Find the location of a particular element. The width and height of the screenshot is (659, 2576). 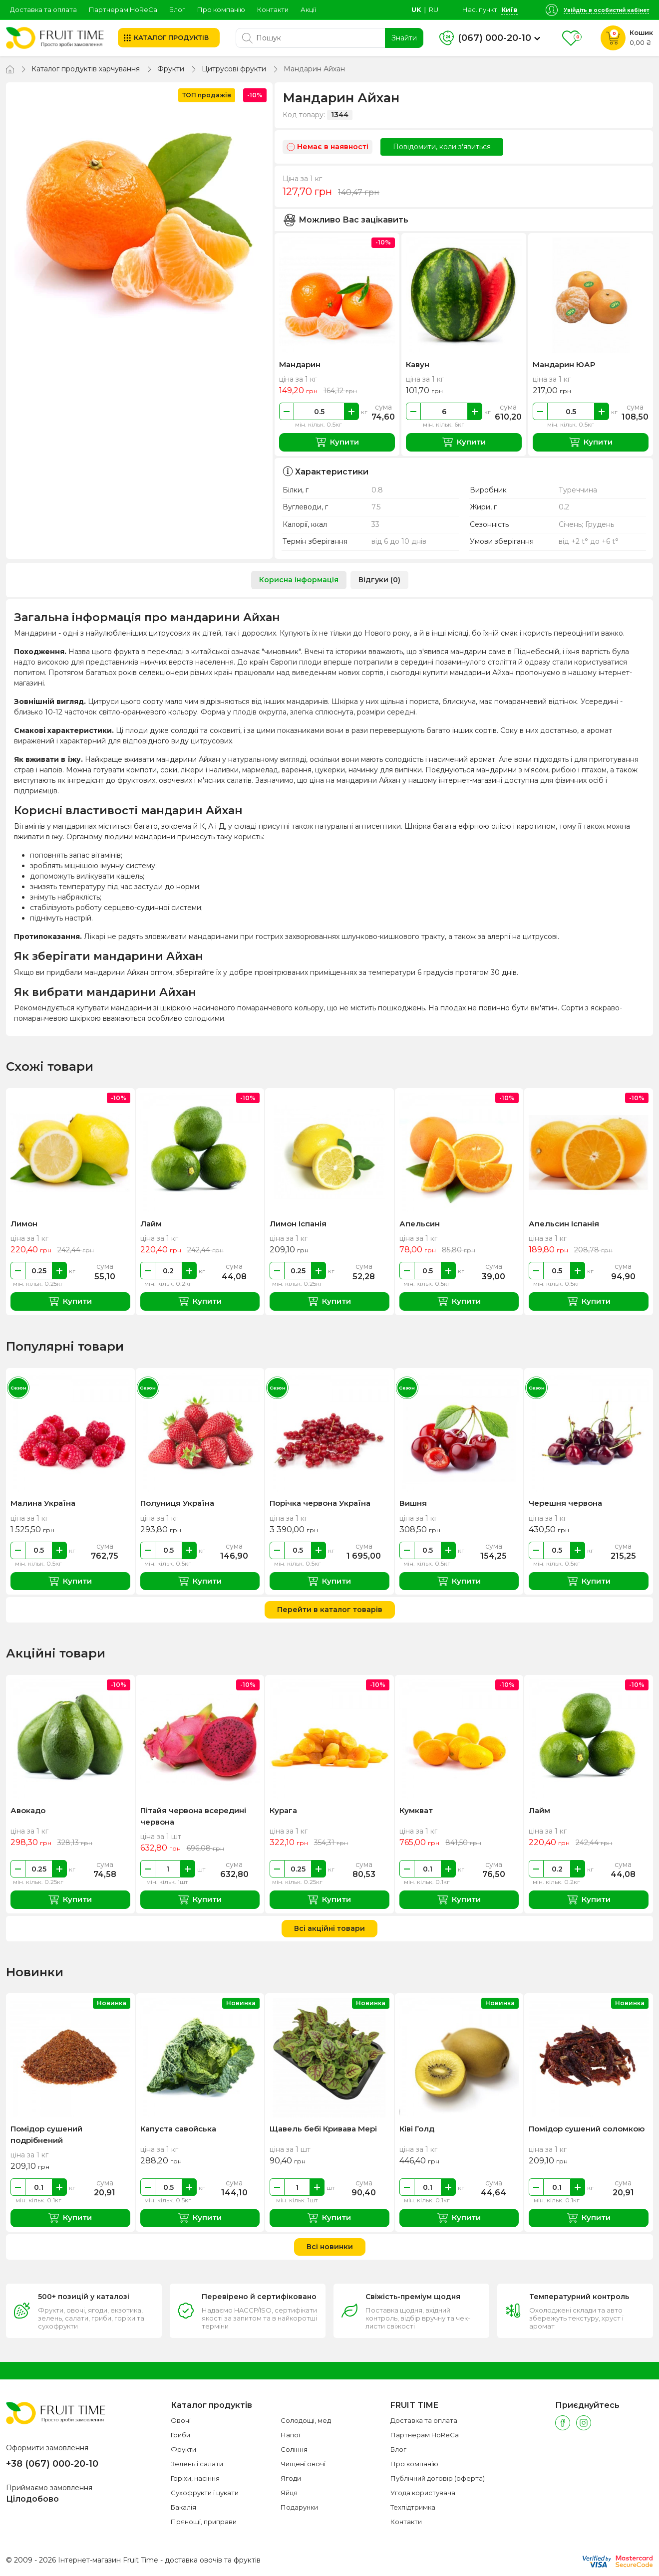

Черешня червона is located at coordinates (565, 1503).